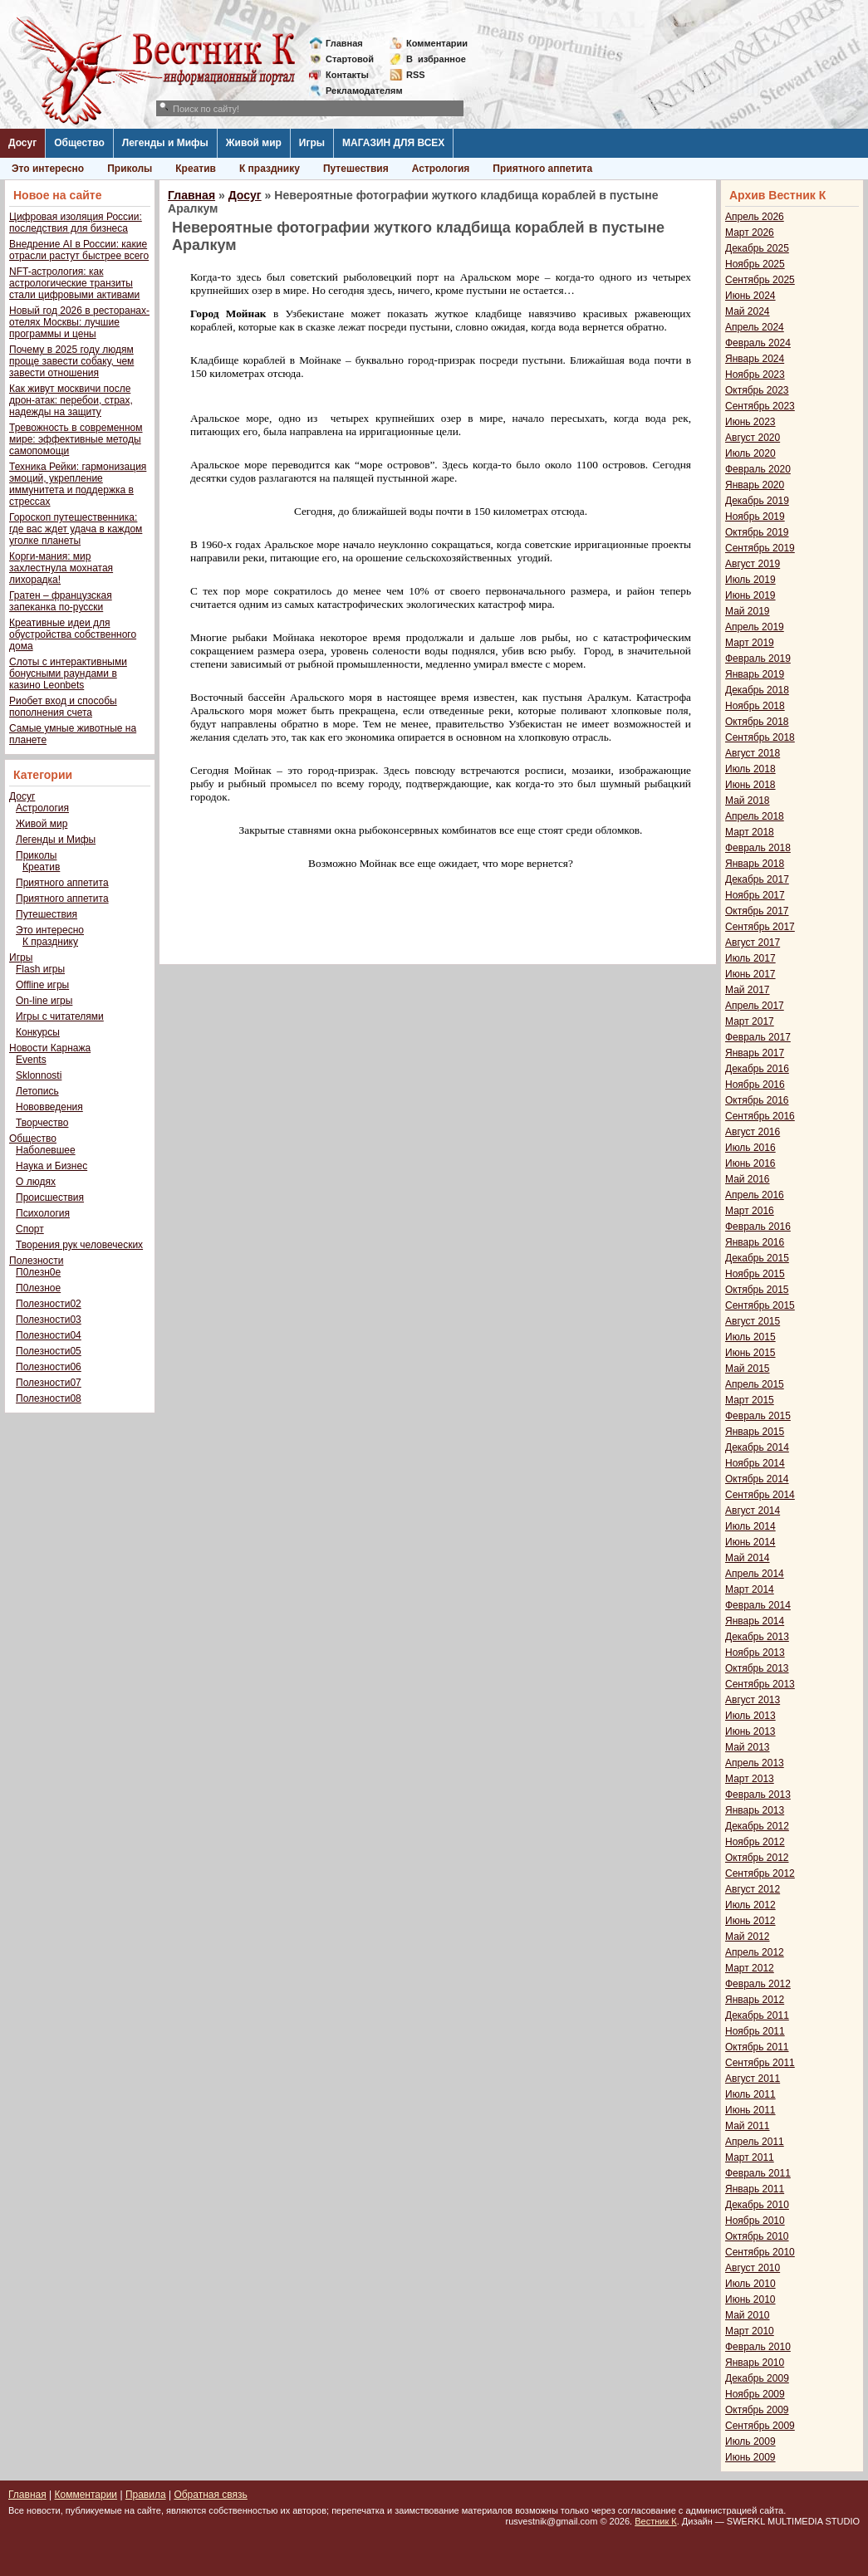 This screenshot has height=2576, width=868. What do you see at coordinates (747, 1747) in the screenshot?
I see `Май 2013` at bounding box center [747, 1747].